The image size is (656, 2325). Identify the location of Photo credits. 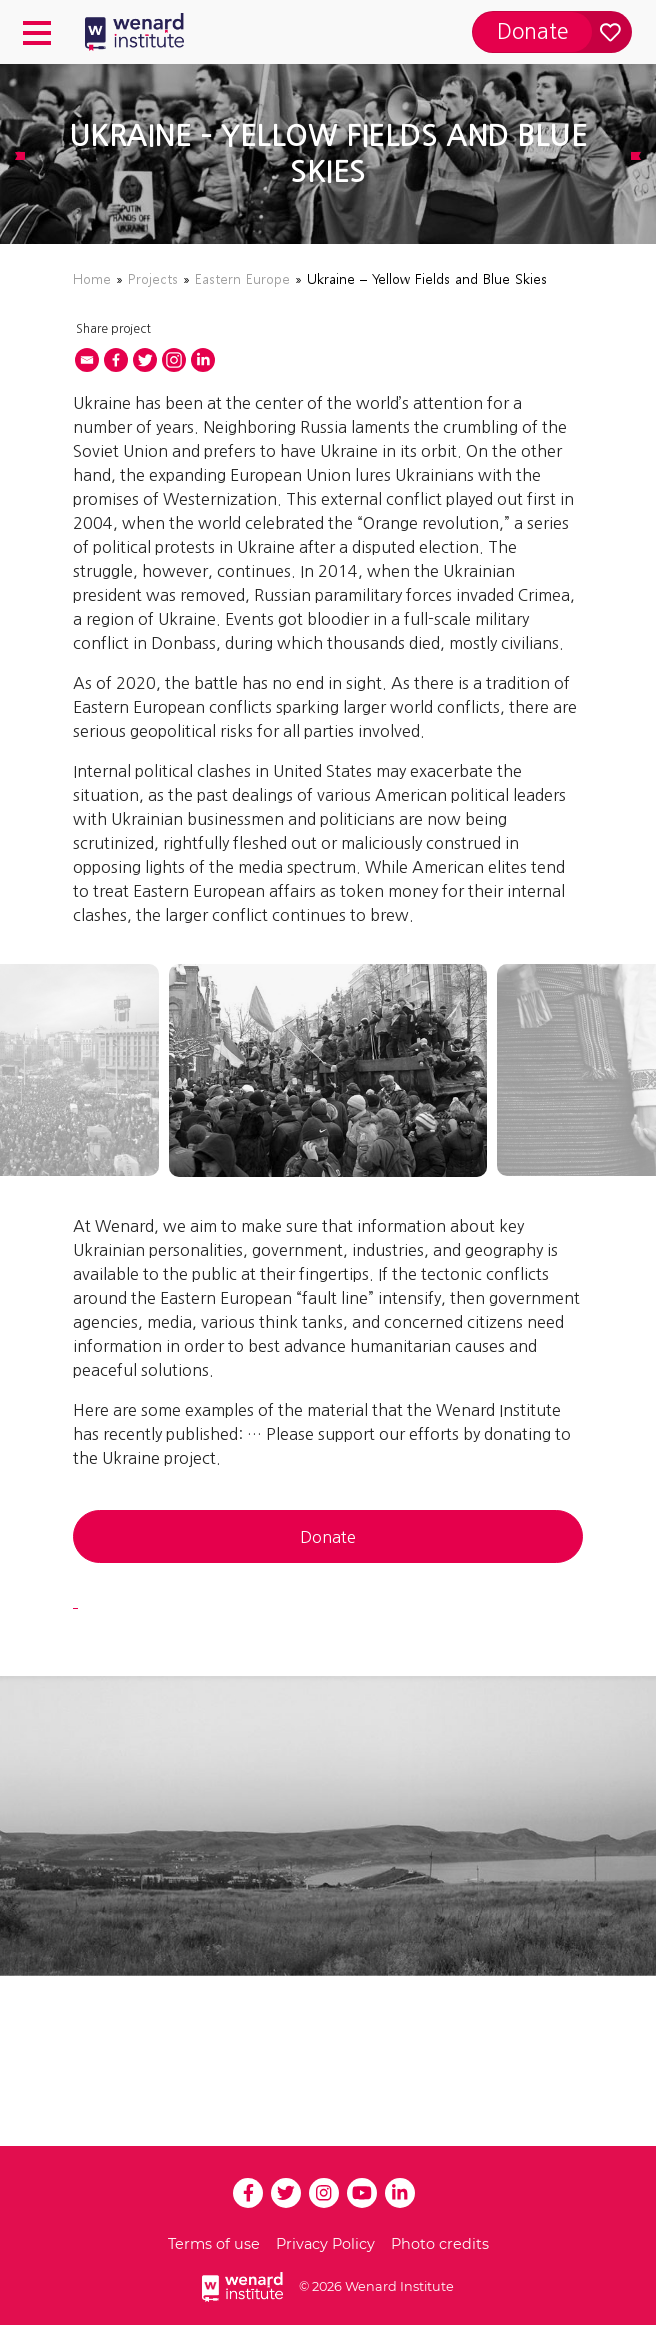
(440, 2244).